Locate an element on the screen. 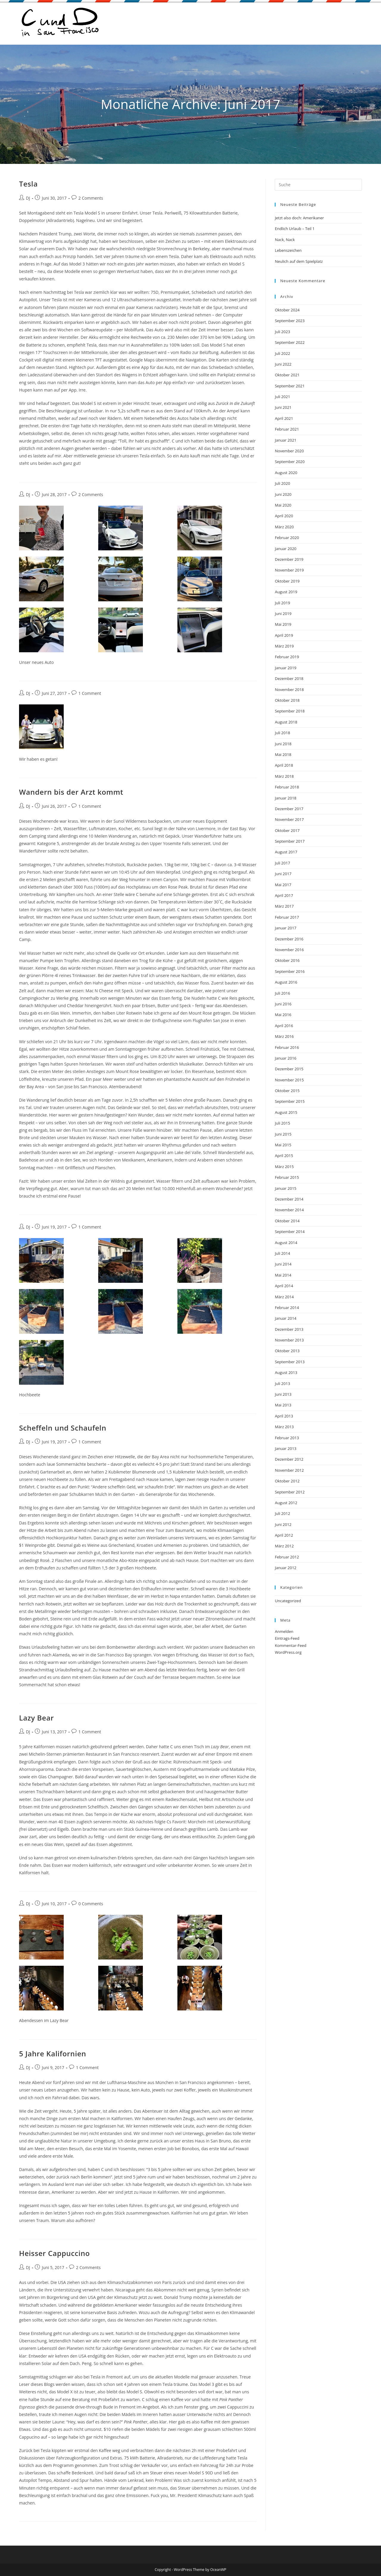  Mai 2019 is located at coordinates (283, 624).